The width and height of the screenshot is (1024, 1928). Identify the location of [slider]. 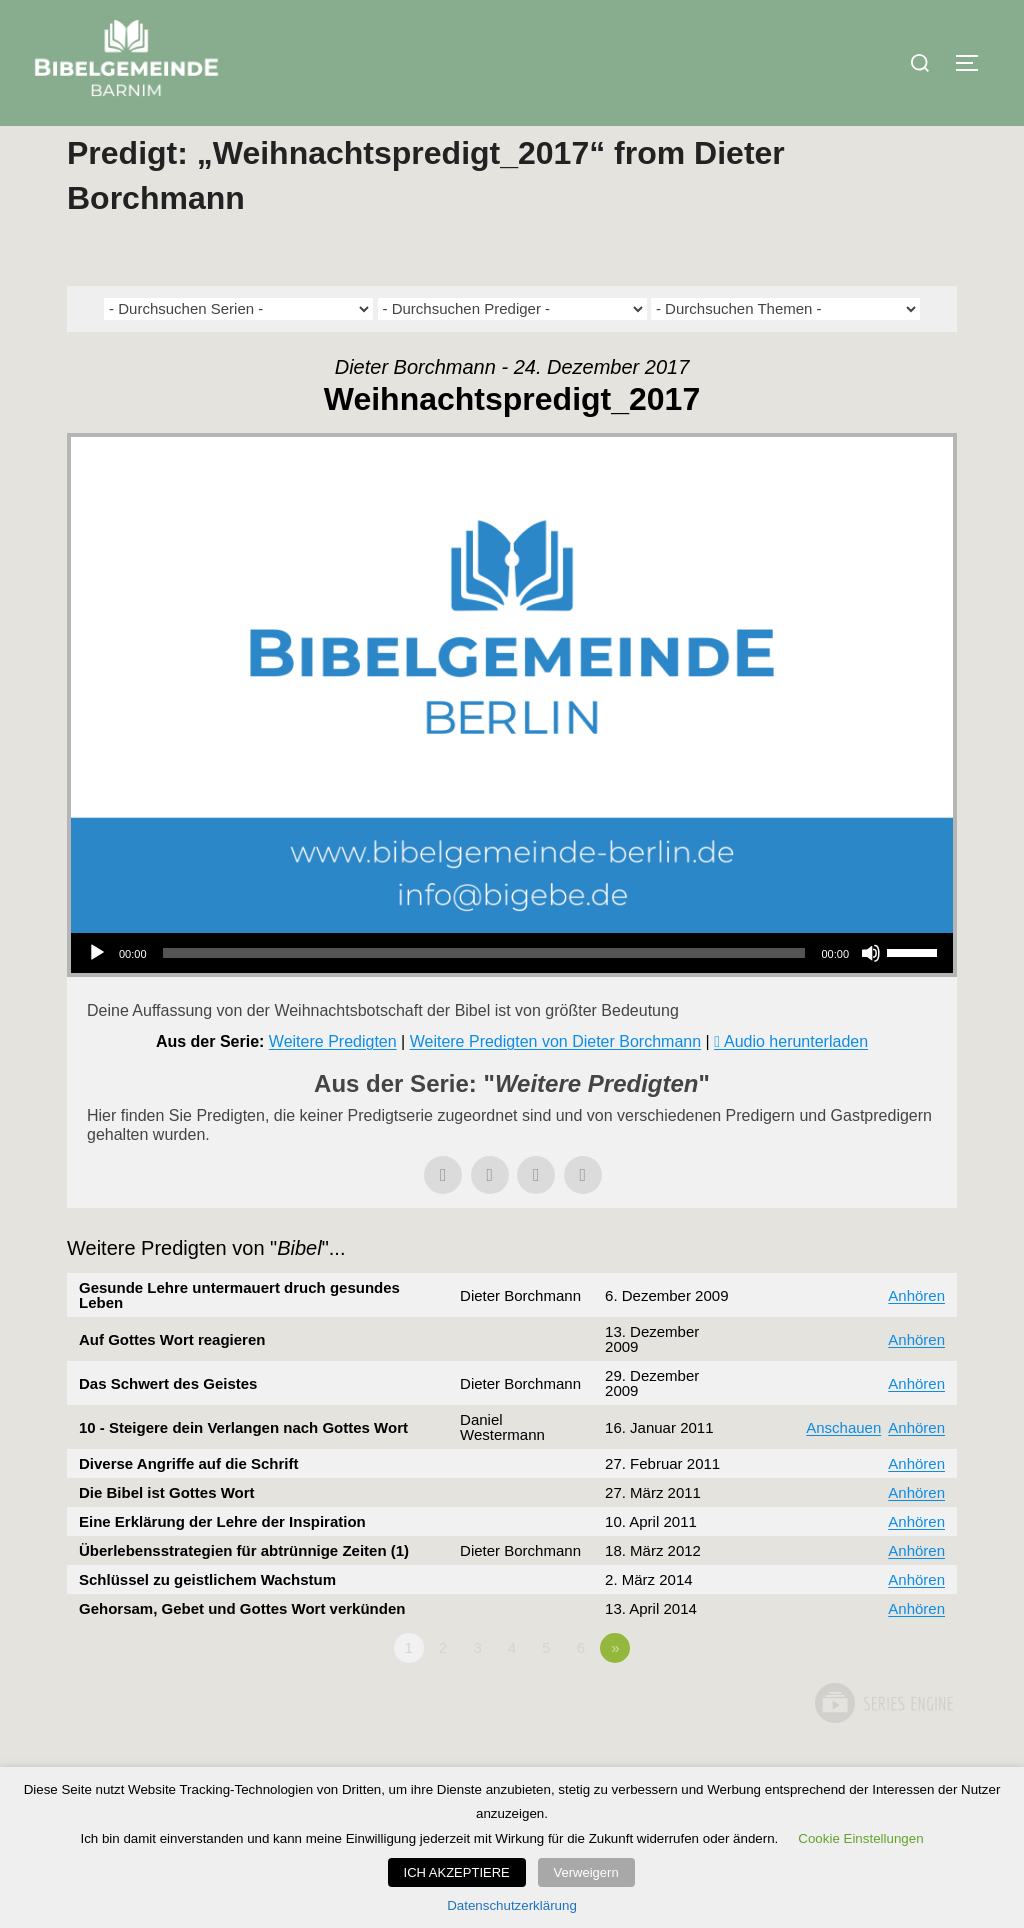
(484, 993).